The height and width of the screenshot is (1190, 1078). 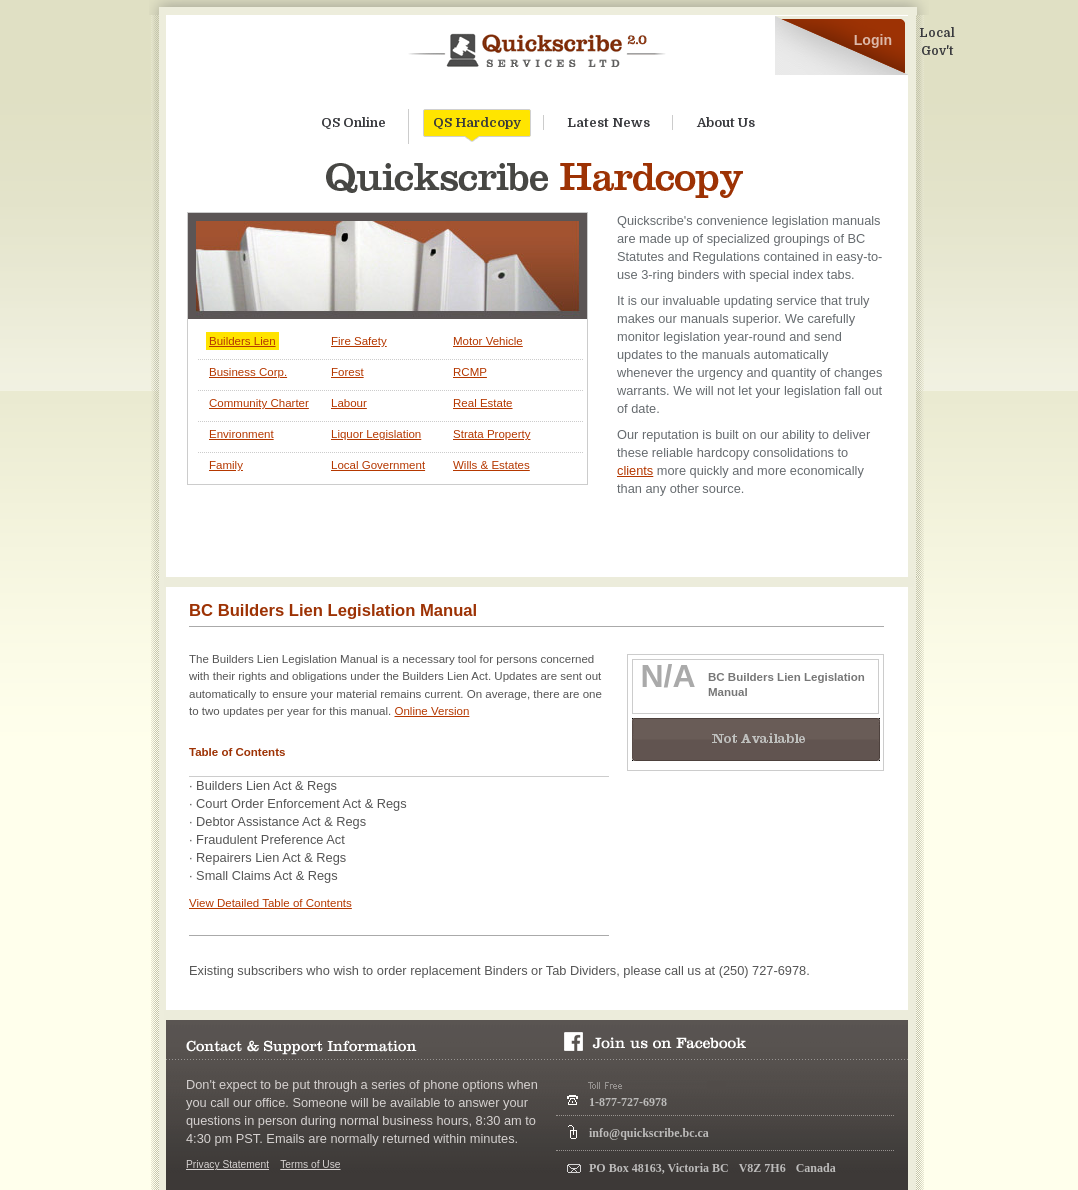 What do you see at coordinates (483, 403) in the screenshot?
I see `Real Estate` at bounding box center [483, 403].